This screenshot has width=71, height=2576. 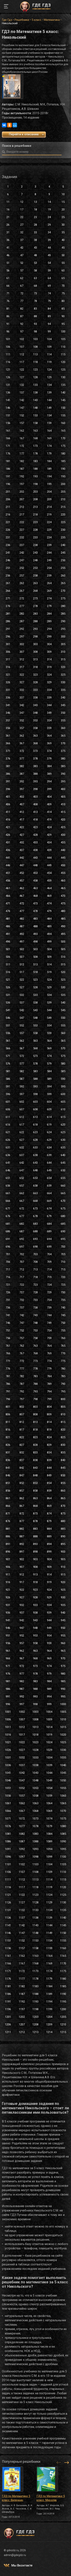 What do you see at coordinates (8, 667) in the screenshot?
I see `316` at bounding box center [8, 667].